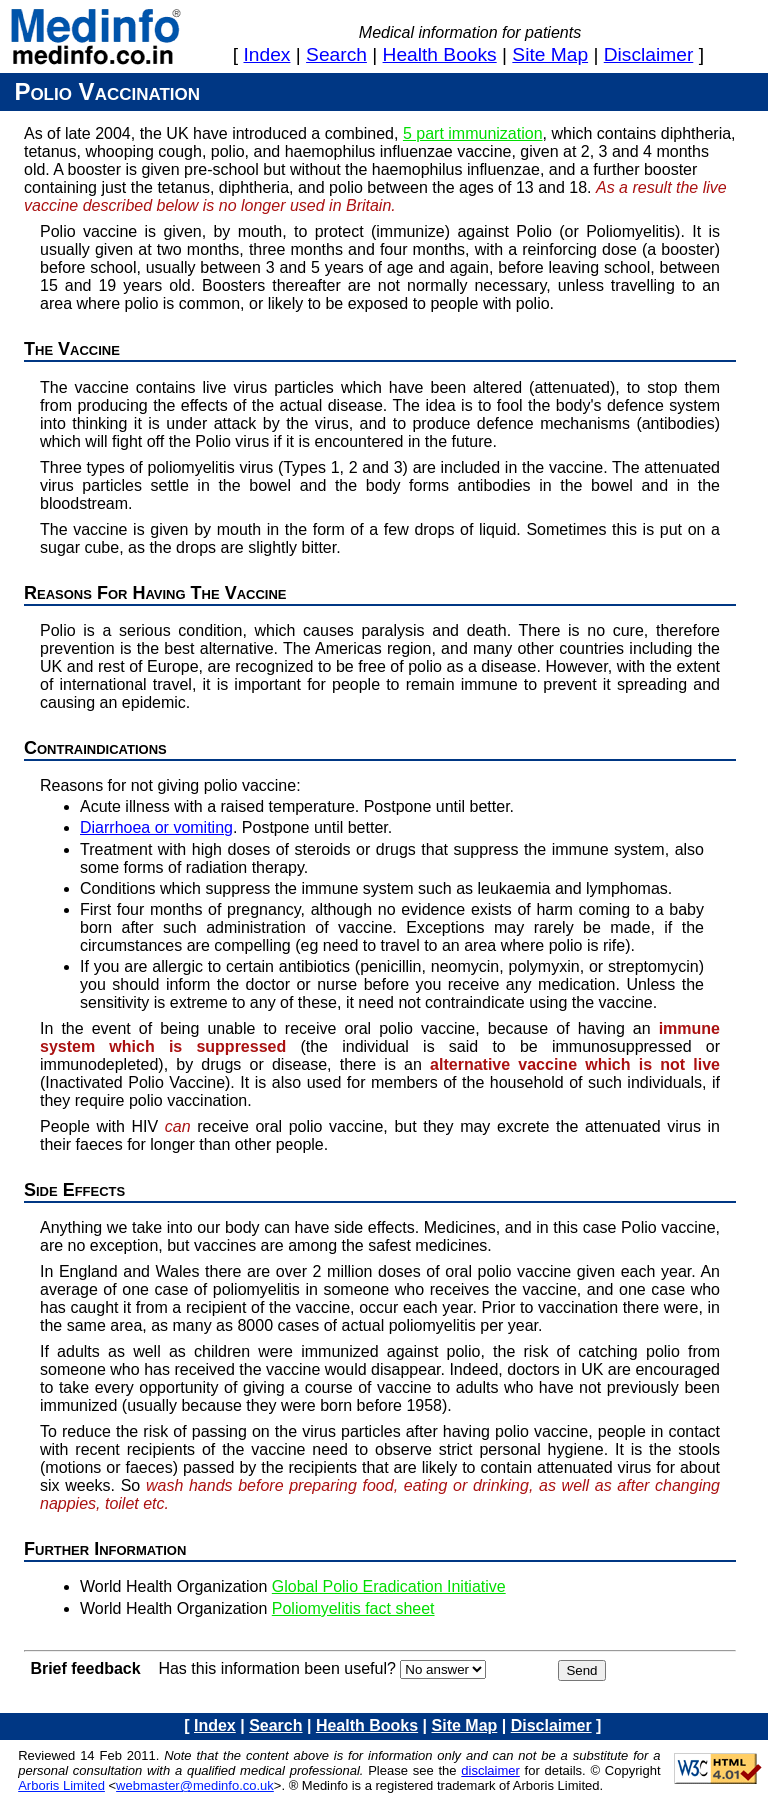  I want to click on Global Polio Eradication Initiative, so click(389, 1586).